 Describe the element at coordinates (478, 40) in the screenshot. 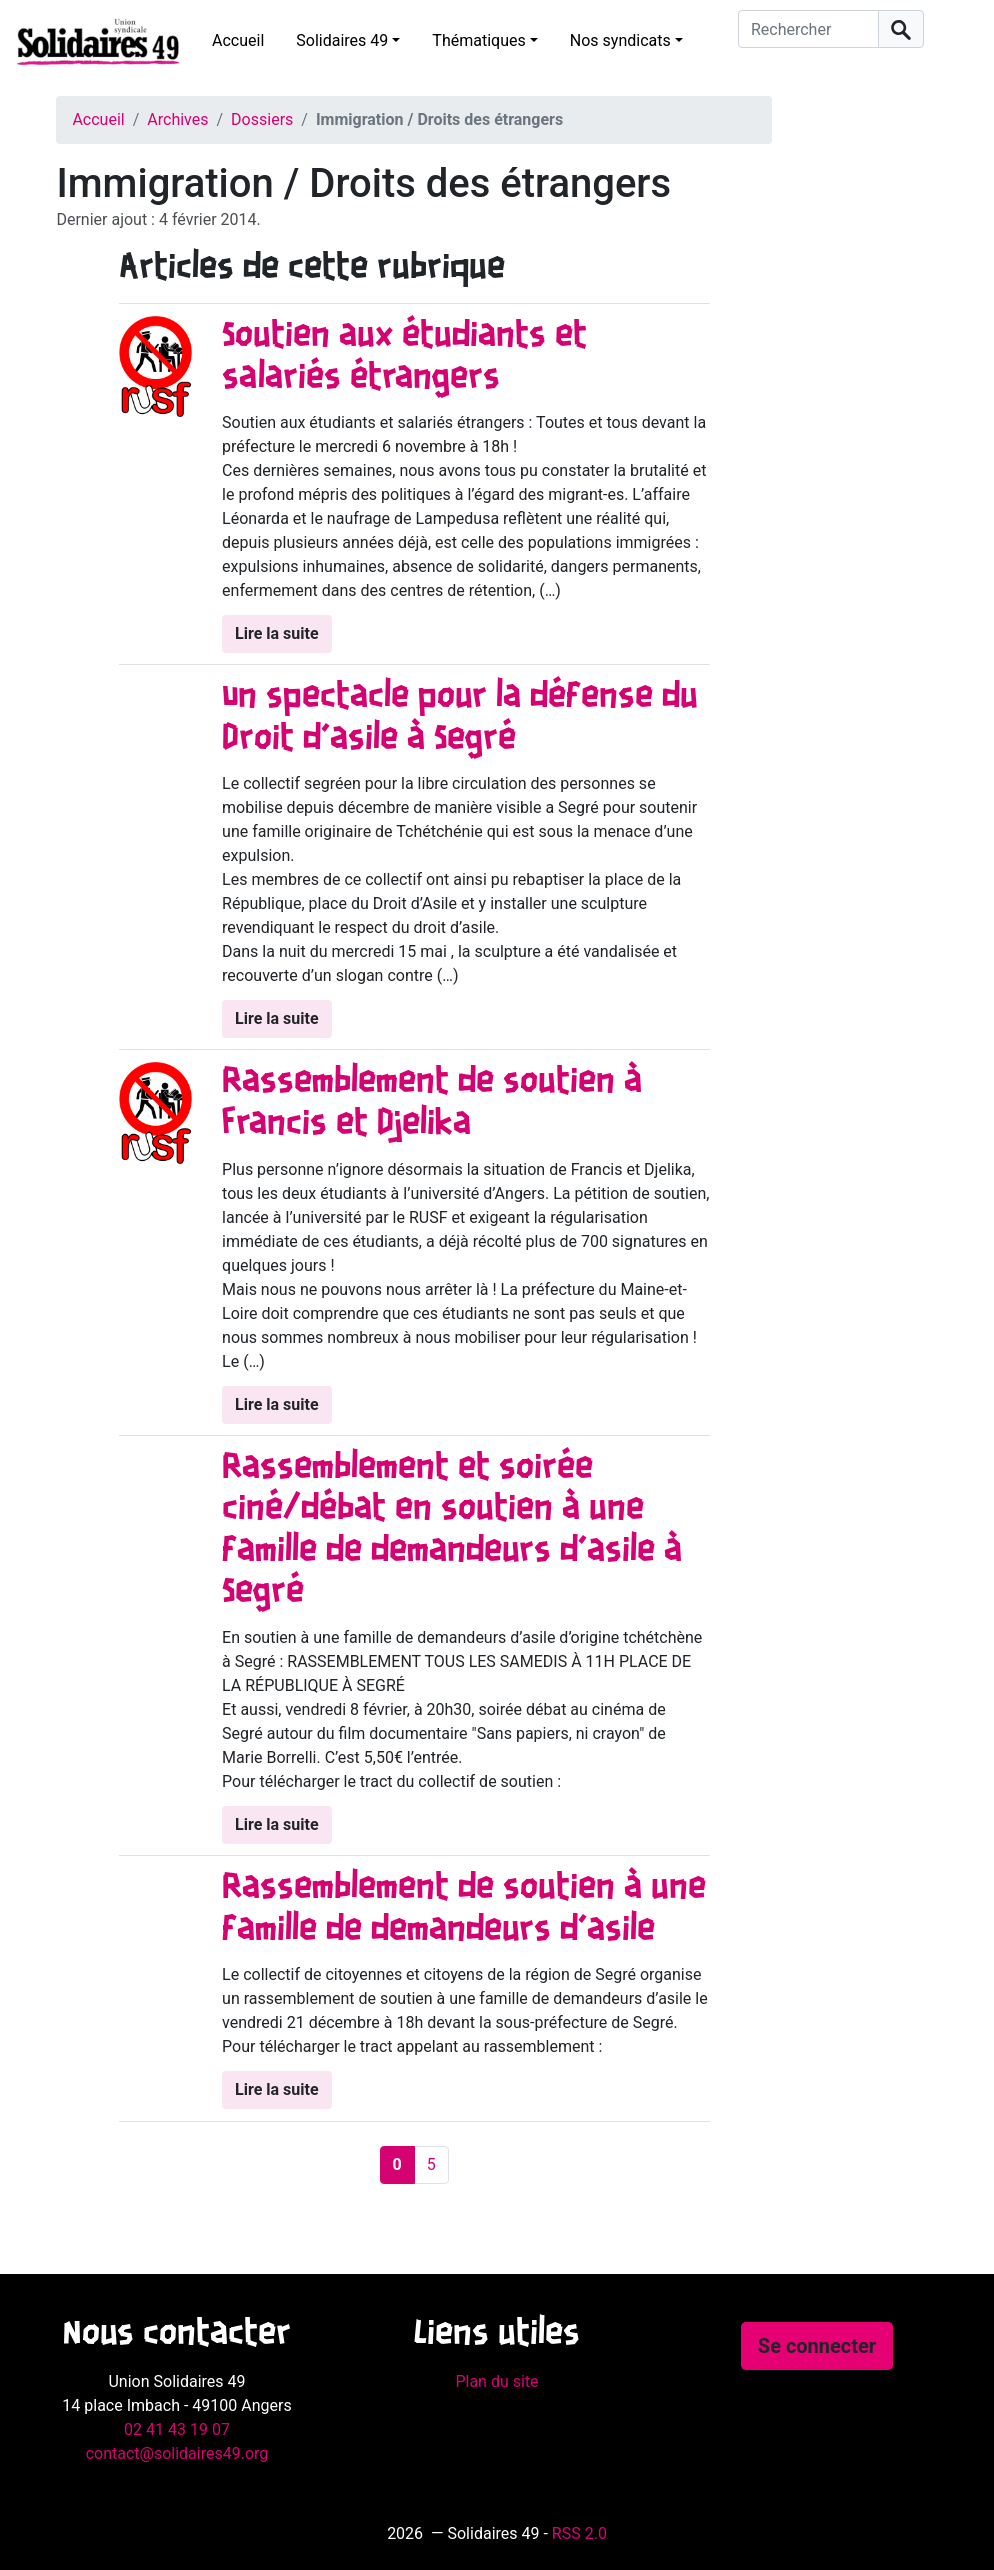

I see `Thématiques` at that location.